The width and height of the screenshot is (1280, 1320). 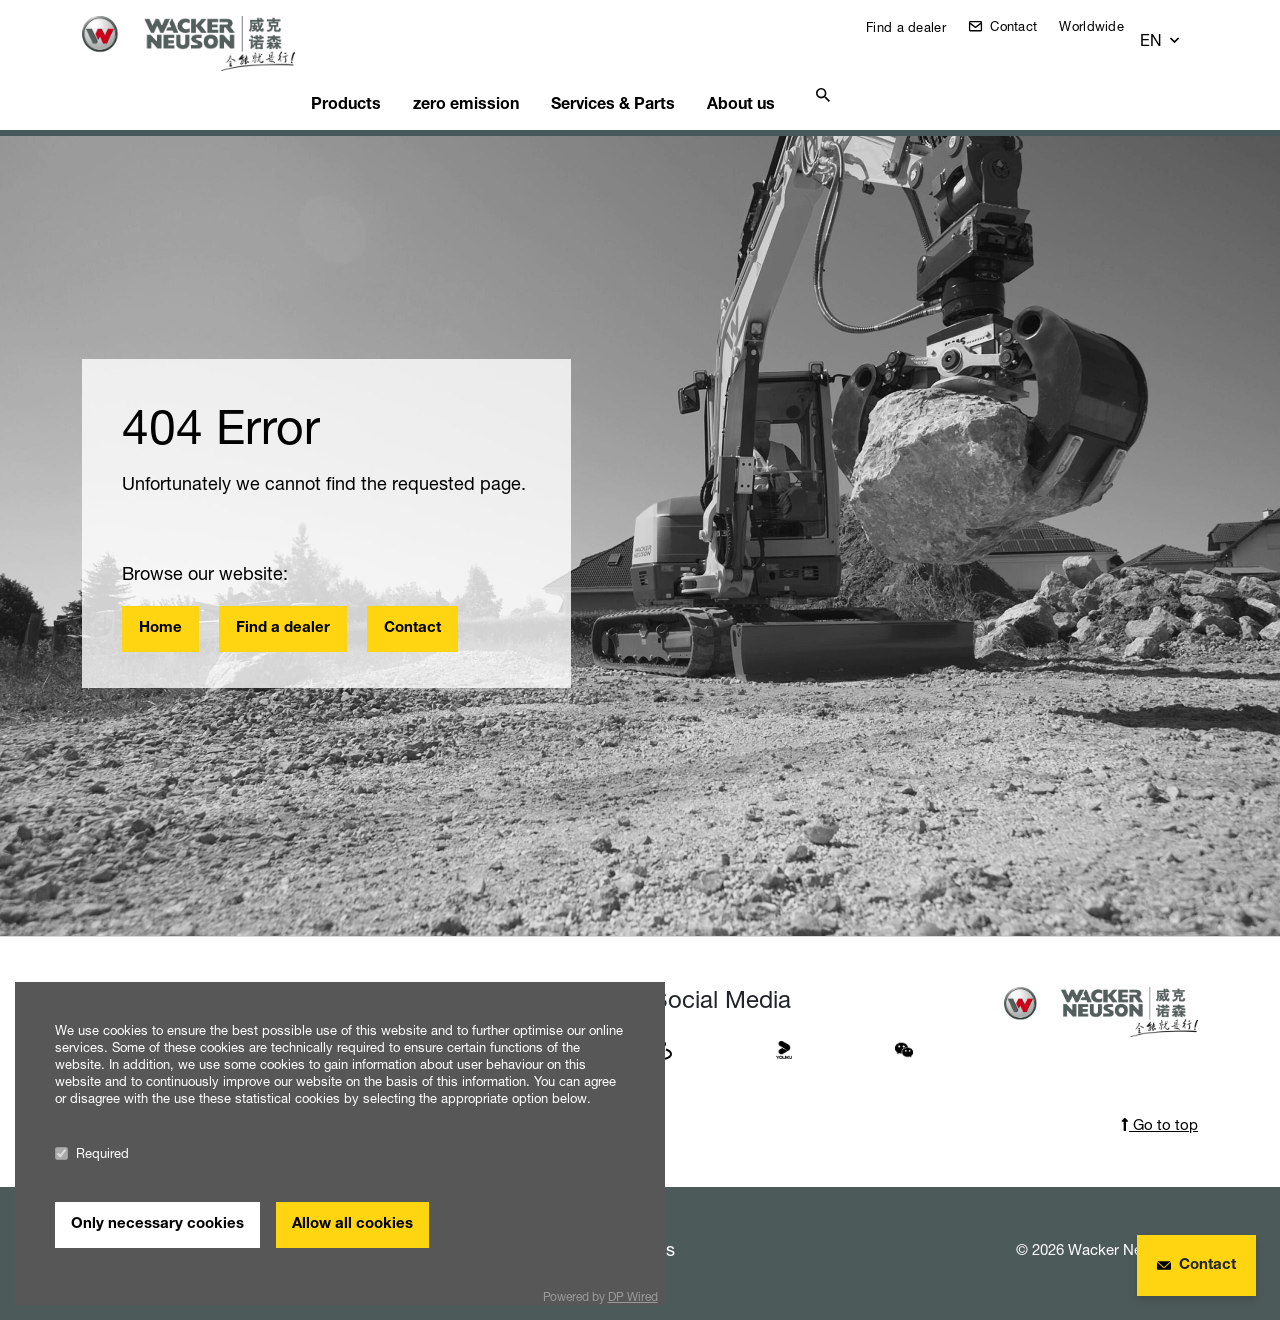 I want to click on Allow all cookies, so click(x=352, y=1224).